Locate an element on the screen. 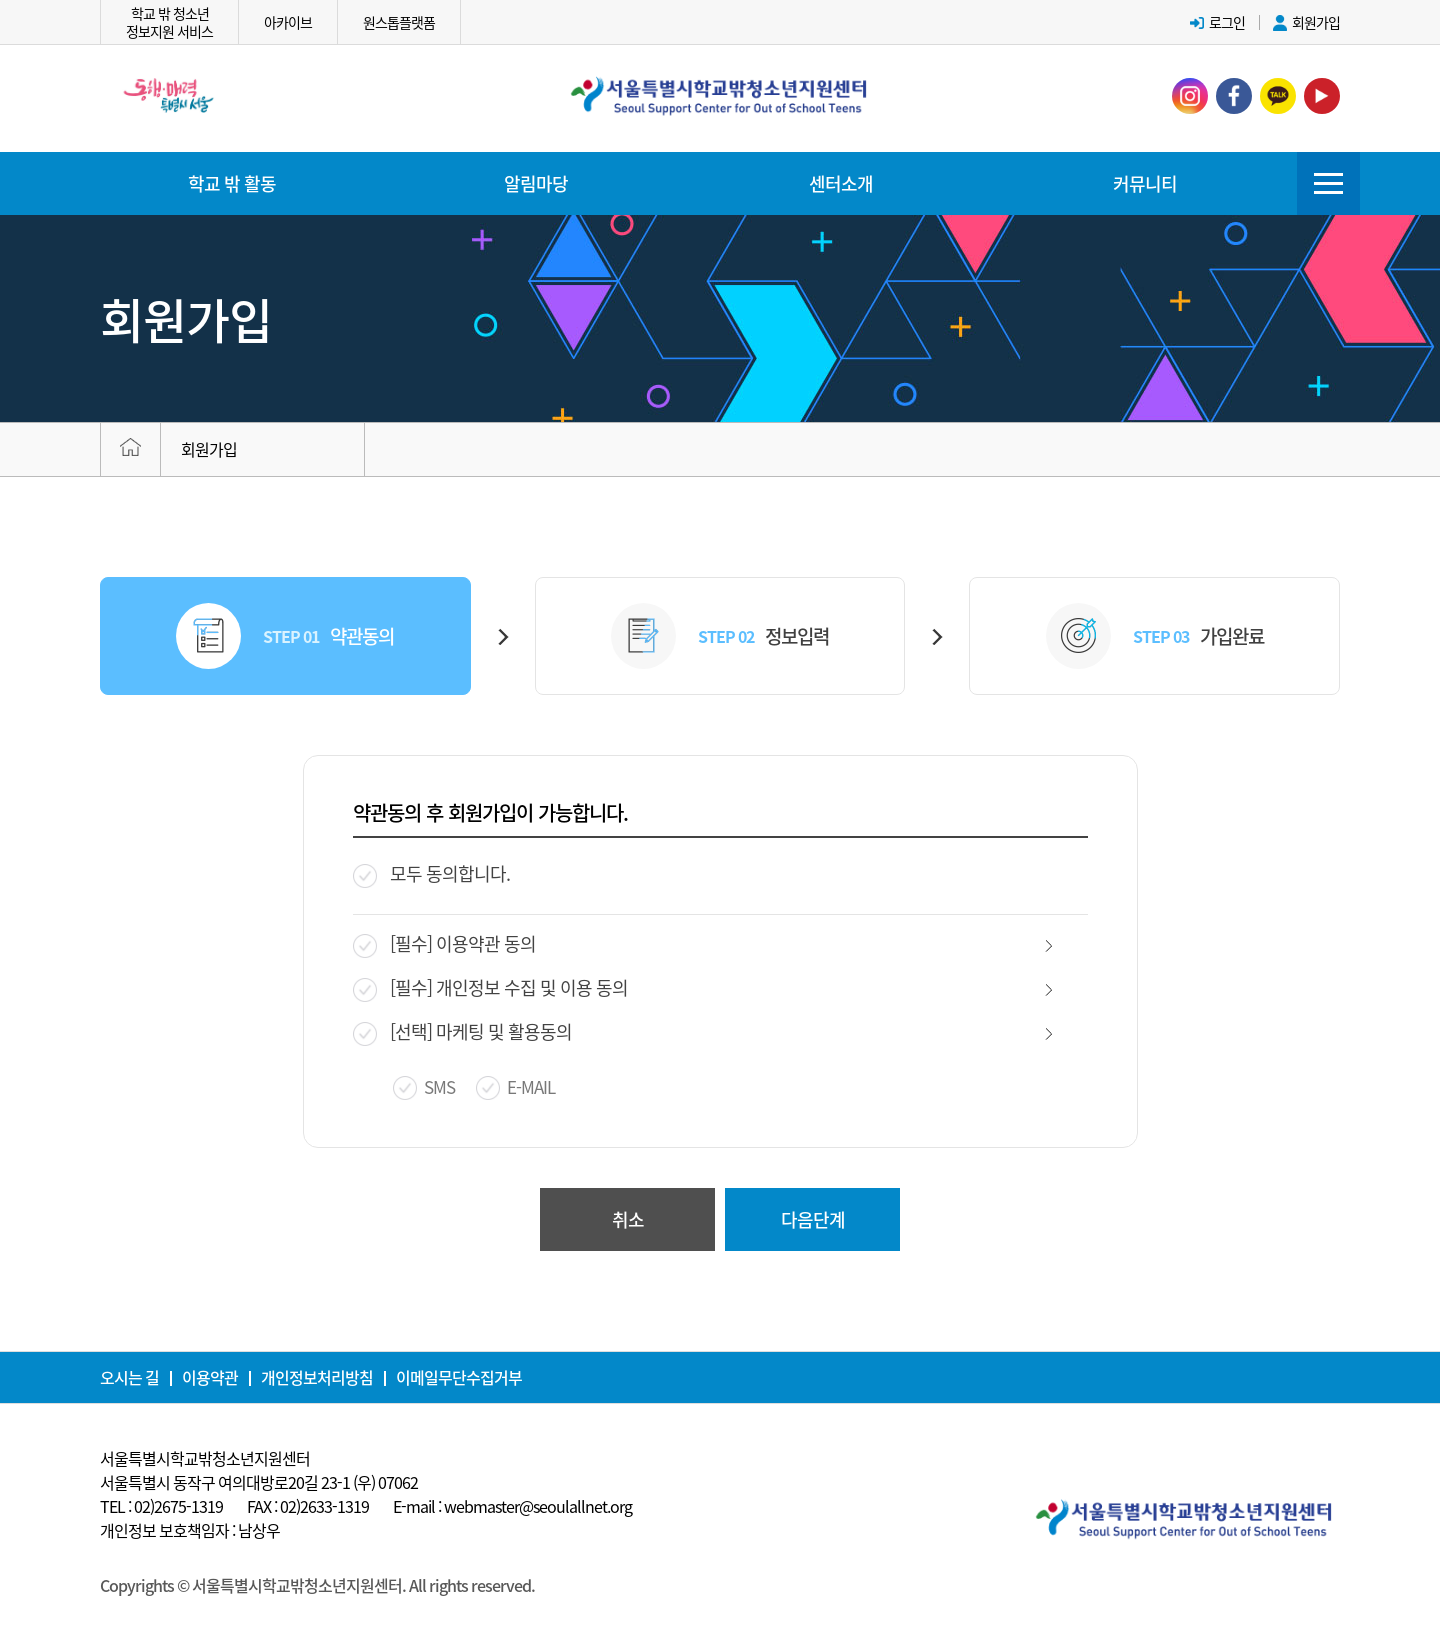 The width and height of the screenshot is (1440, 1635). 모두 동의합니다. is located at coordinates (450, 890).